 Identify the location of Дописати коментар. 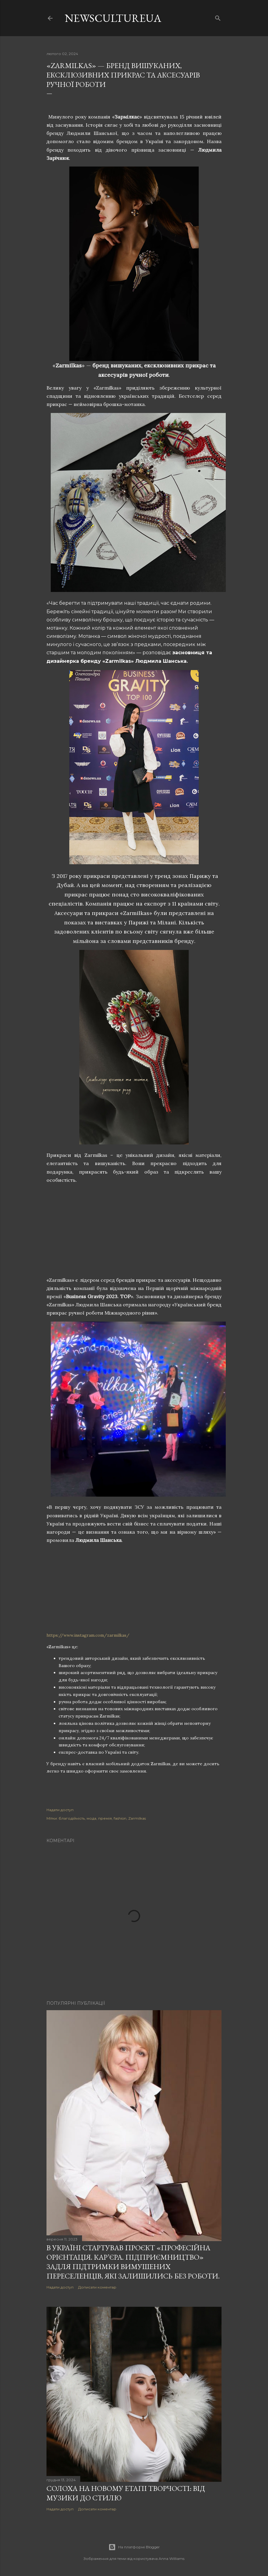
(97, 2287).